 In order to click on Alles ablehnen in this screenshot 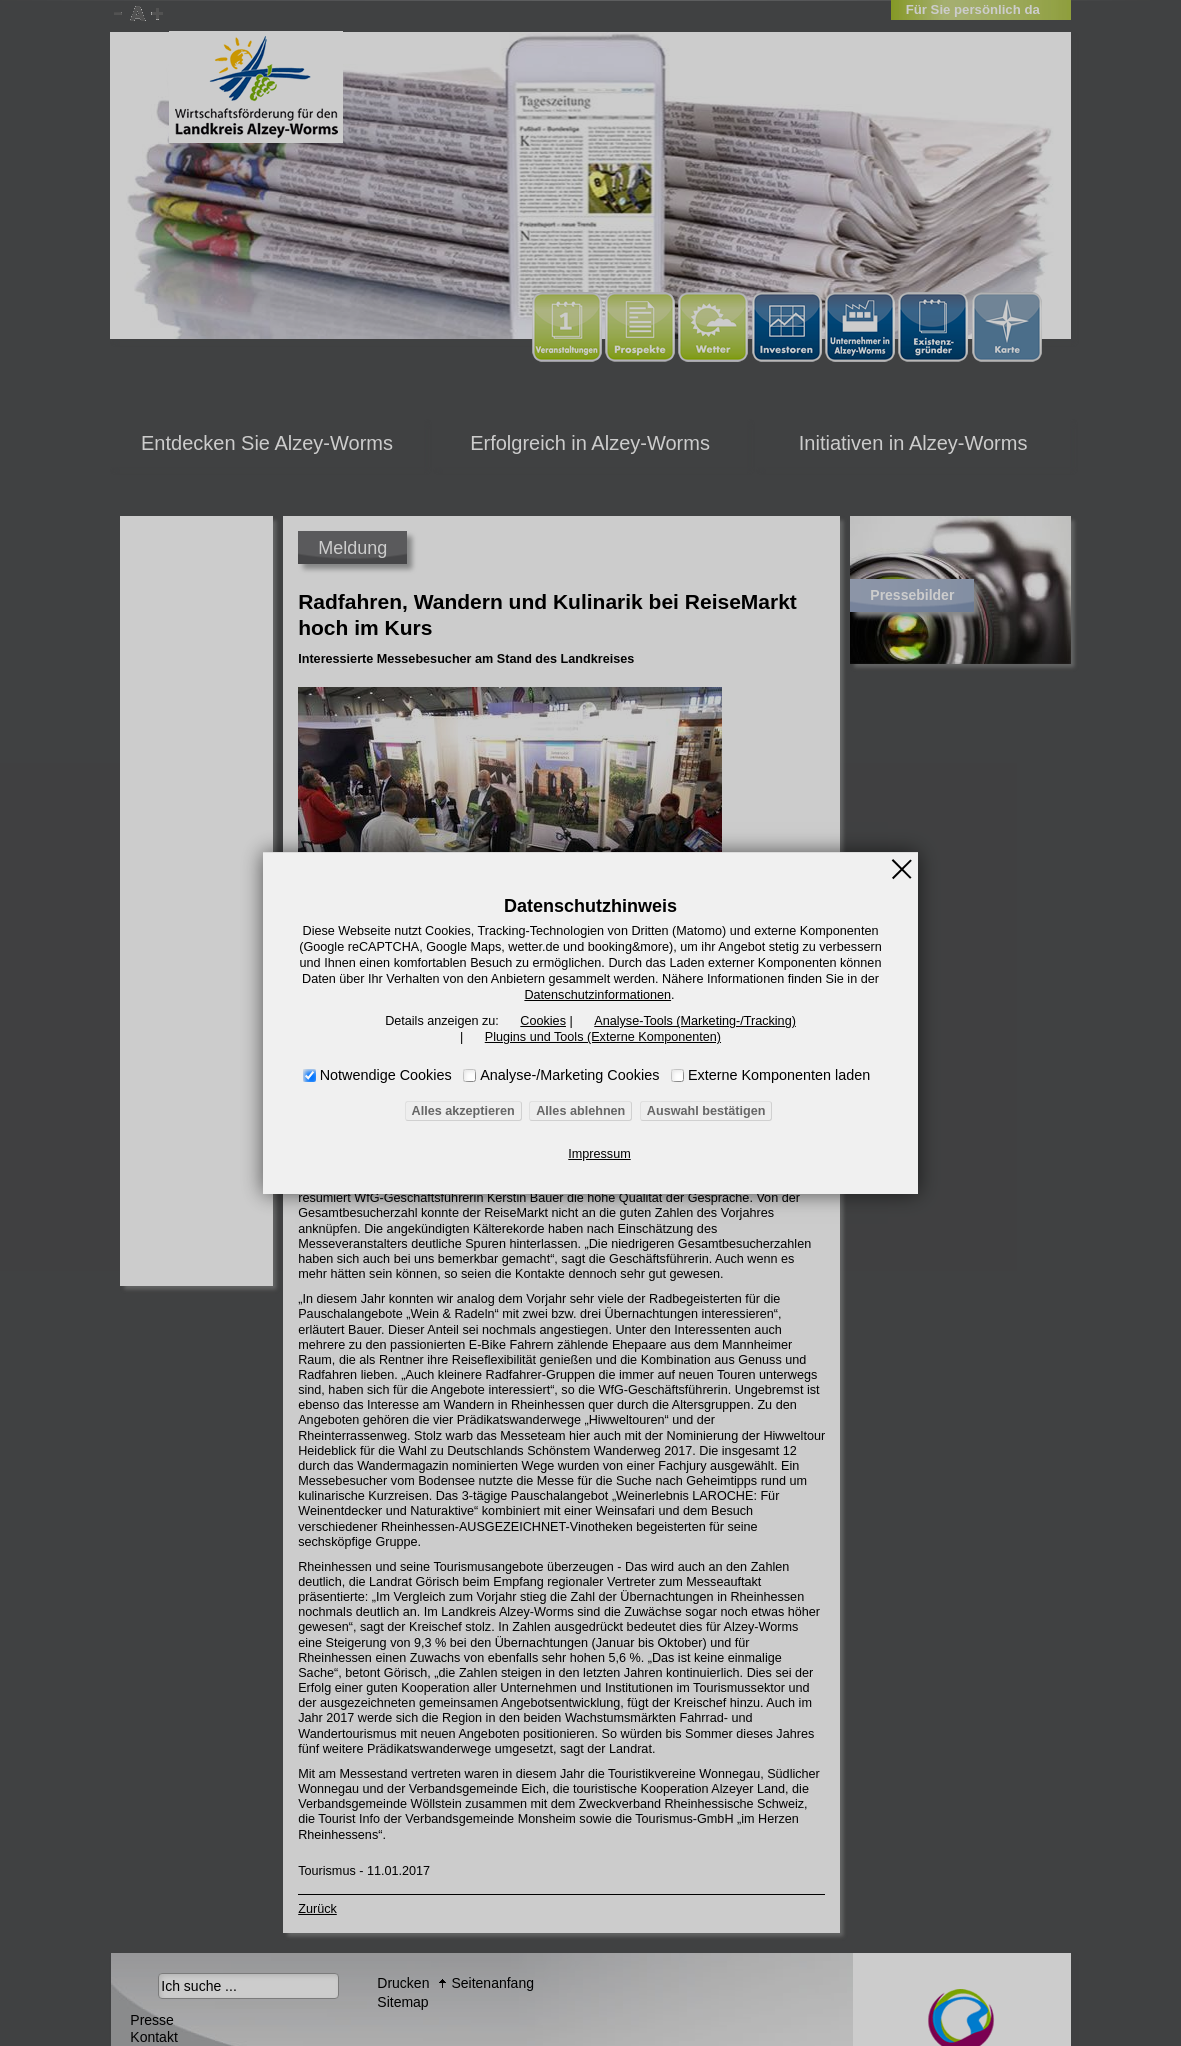, I will do `click(581, 1111)`.